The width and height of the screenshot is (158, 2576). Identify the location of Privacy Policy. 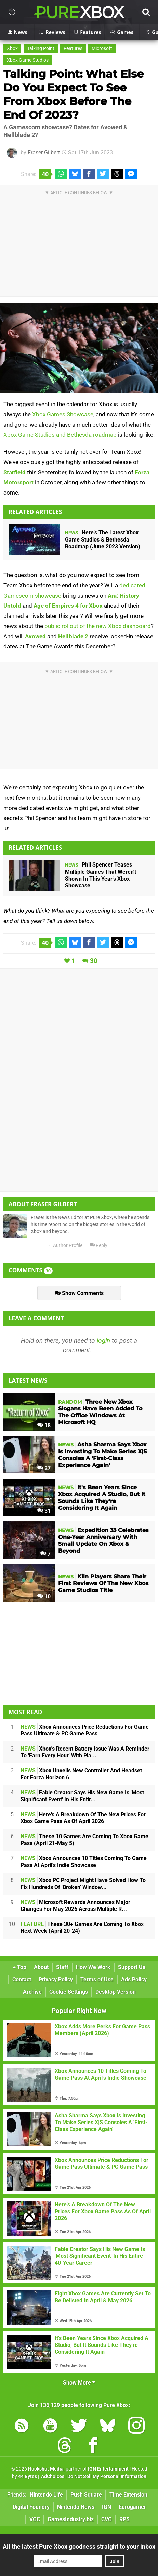
(56, 1979).